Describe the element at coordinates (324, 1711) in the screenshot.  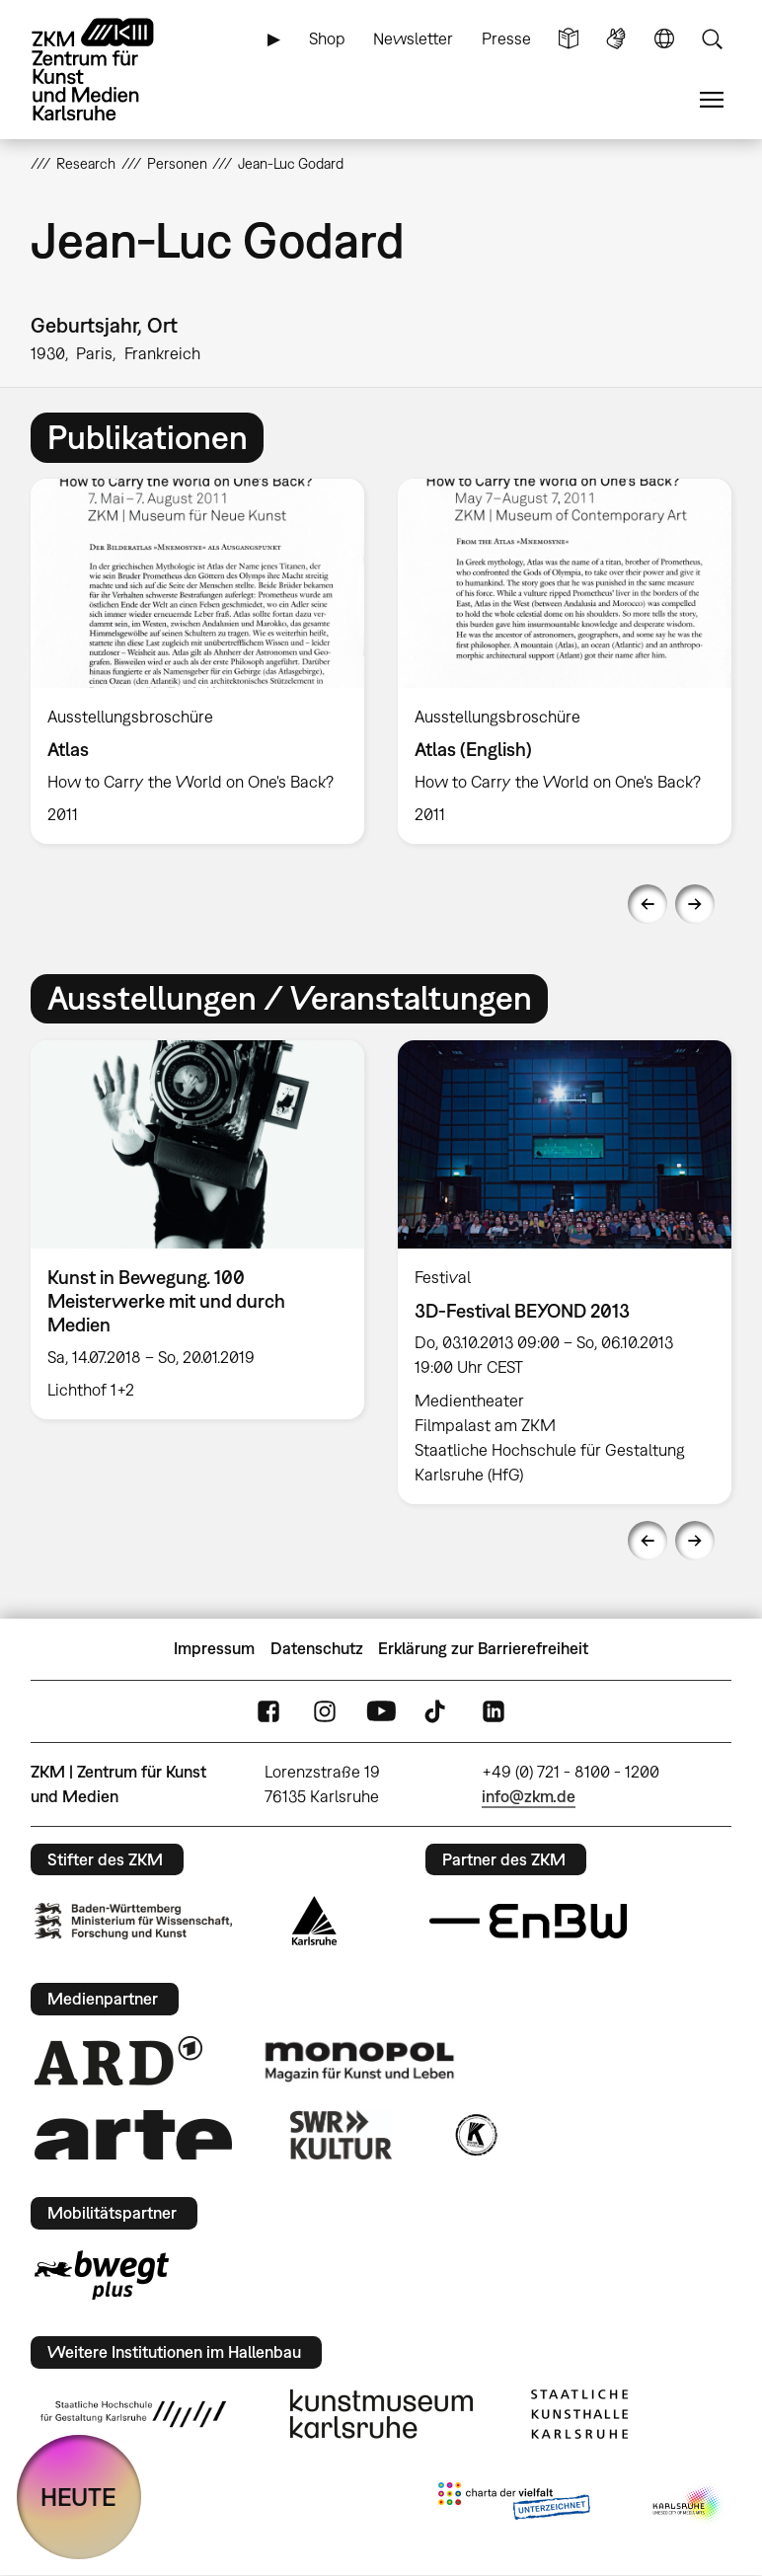
I see `Instagram` at that location.